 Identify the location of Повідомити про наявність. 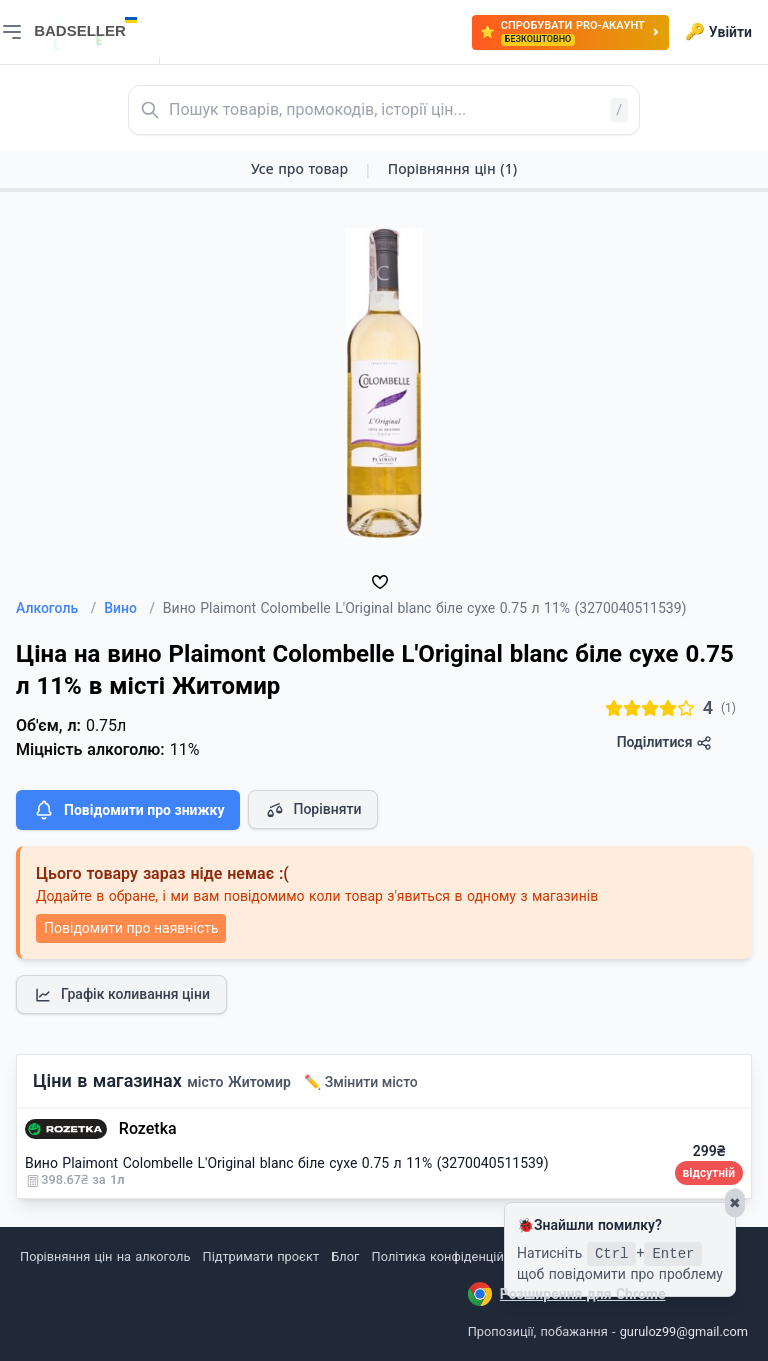
(131, 928).